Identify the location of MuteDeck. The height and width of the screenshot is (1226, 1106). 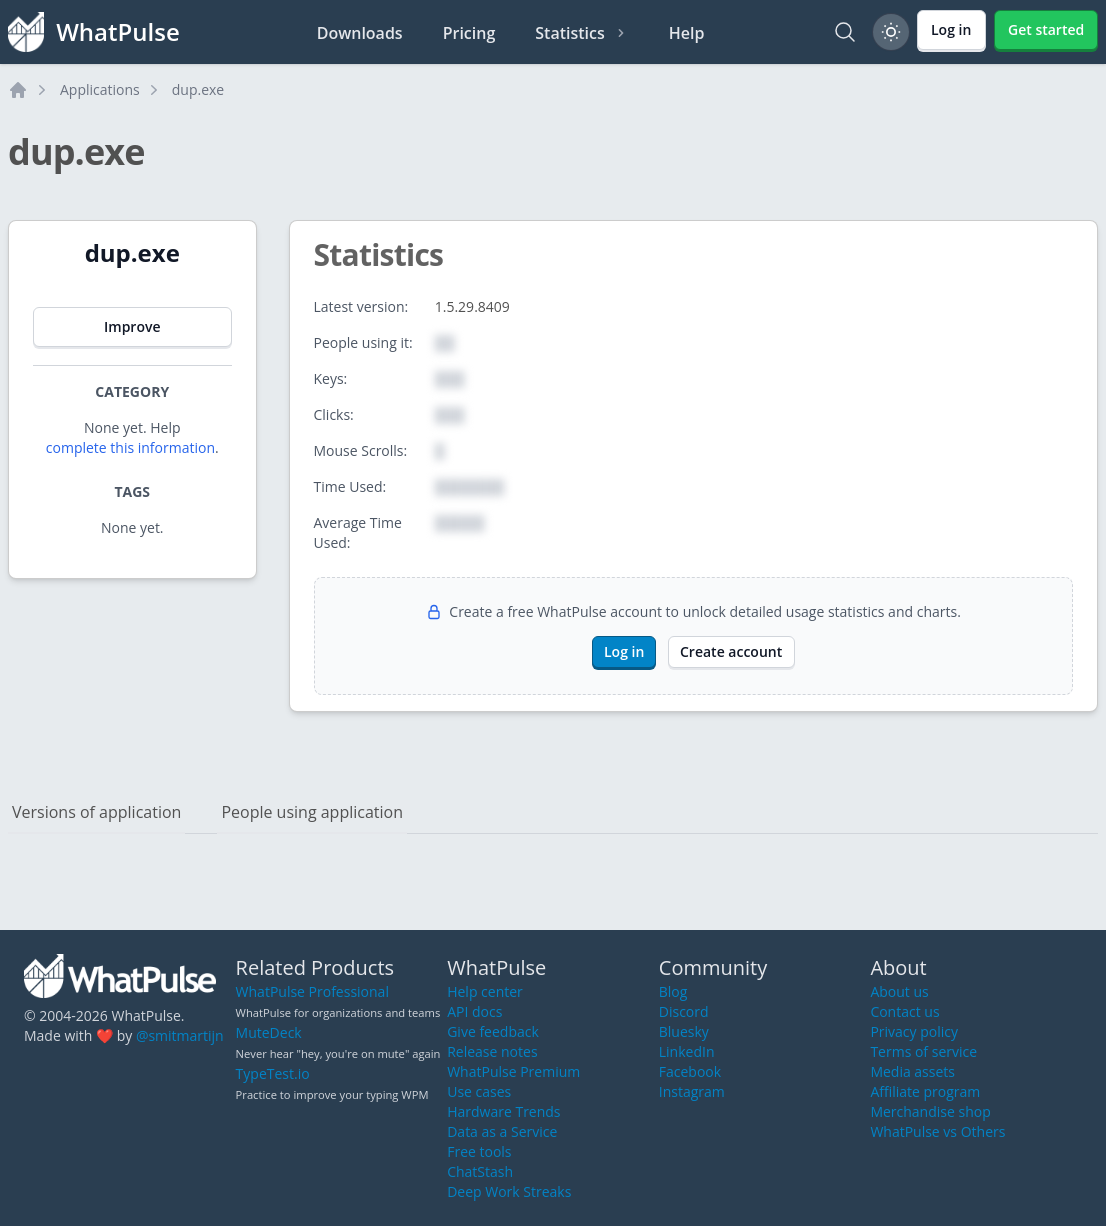
(269, 1032).